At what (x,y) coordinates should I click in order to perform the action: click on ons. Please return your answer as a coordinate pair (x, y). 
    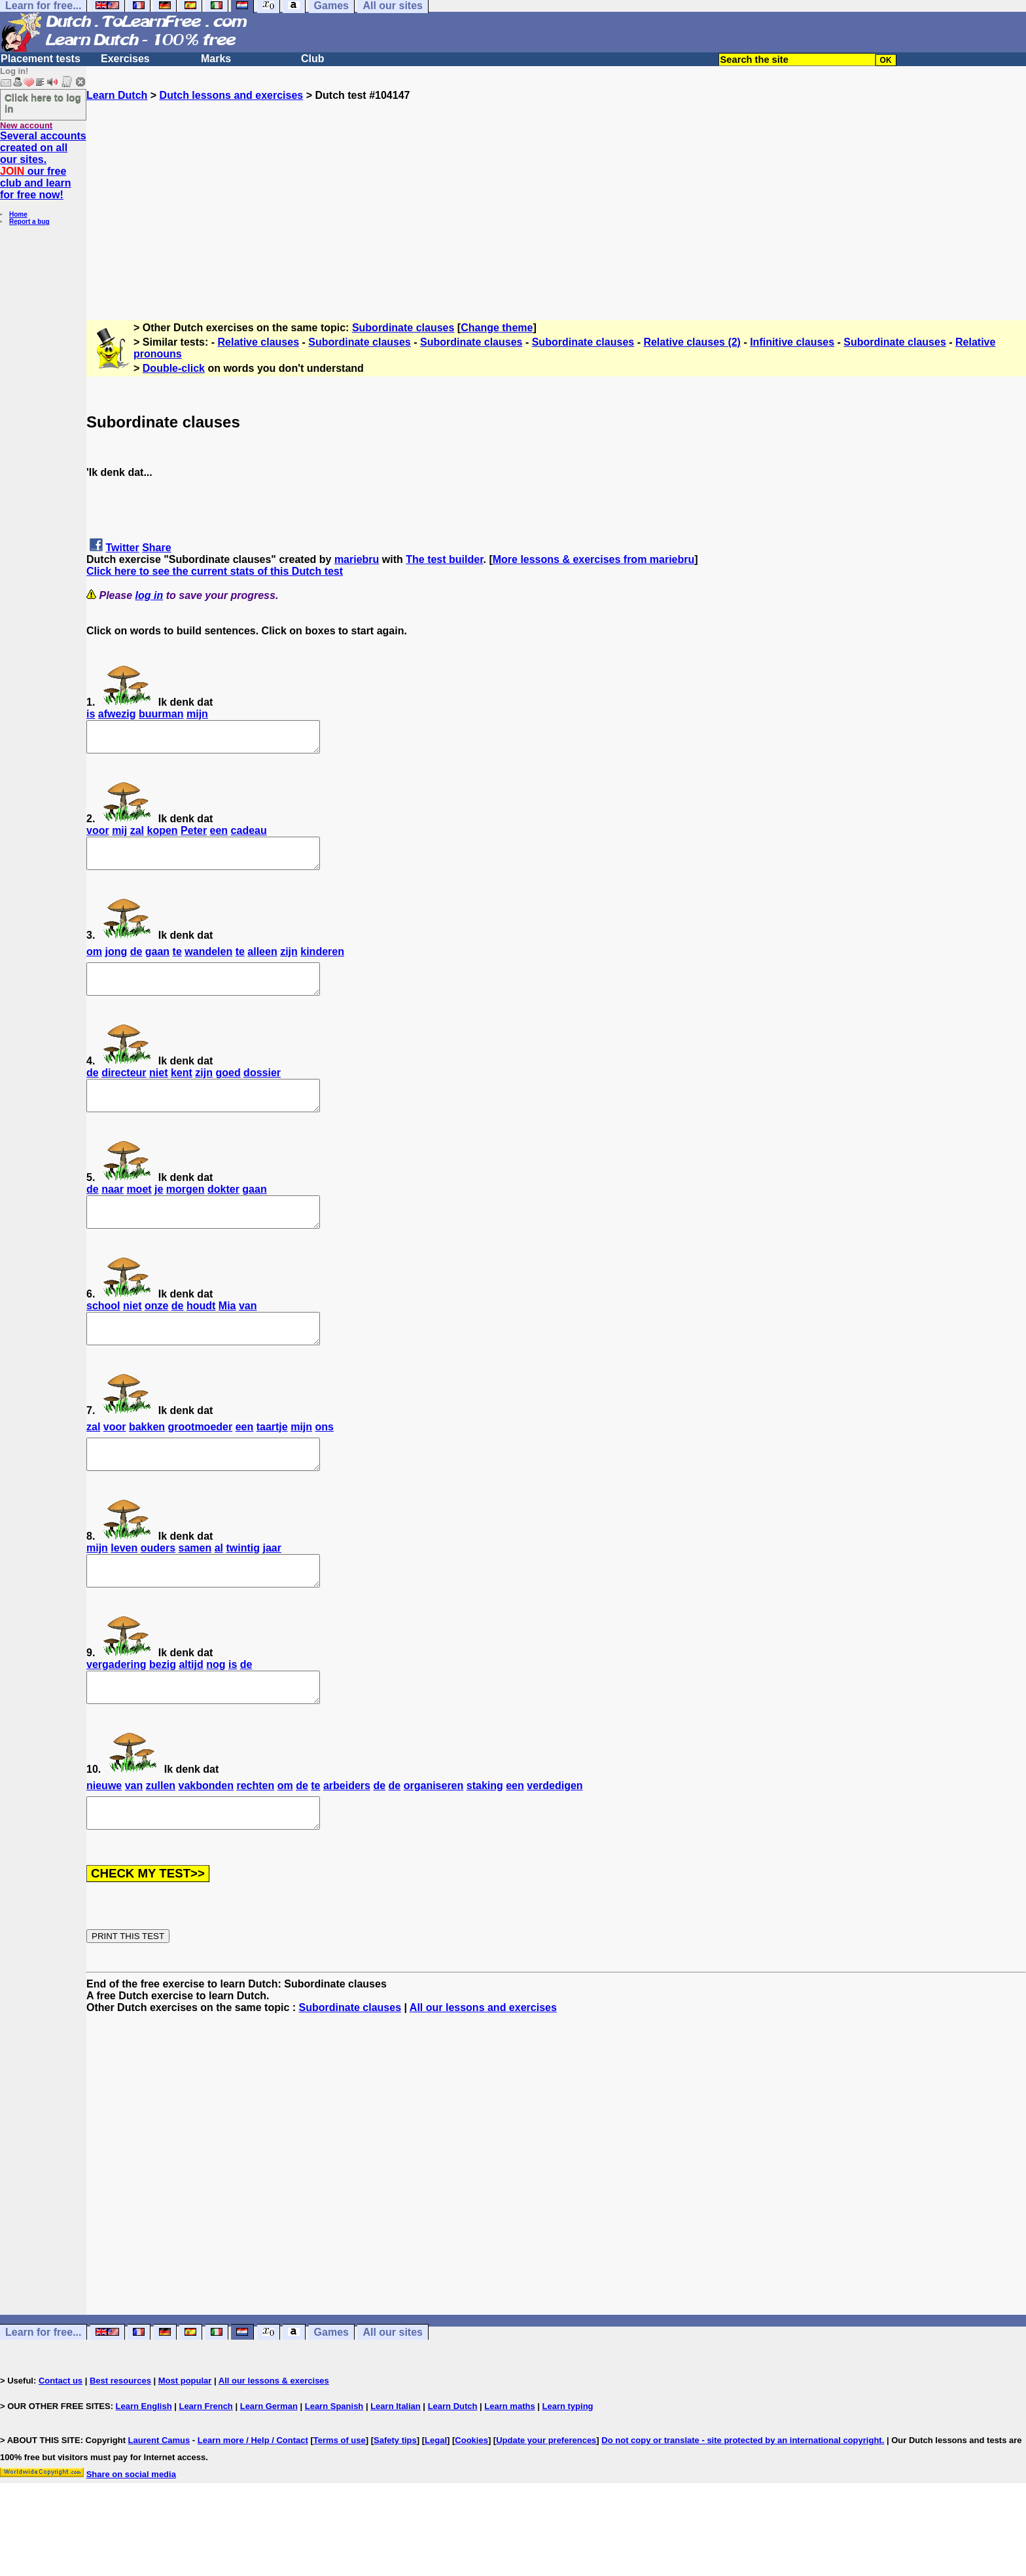
    Looking at the image, I should click on (324, 1462).